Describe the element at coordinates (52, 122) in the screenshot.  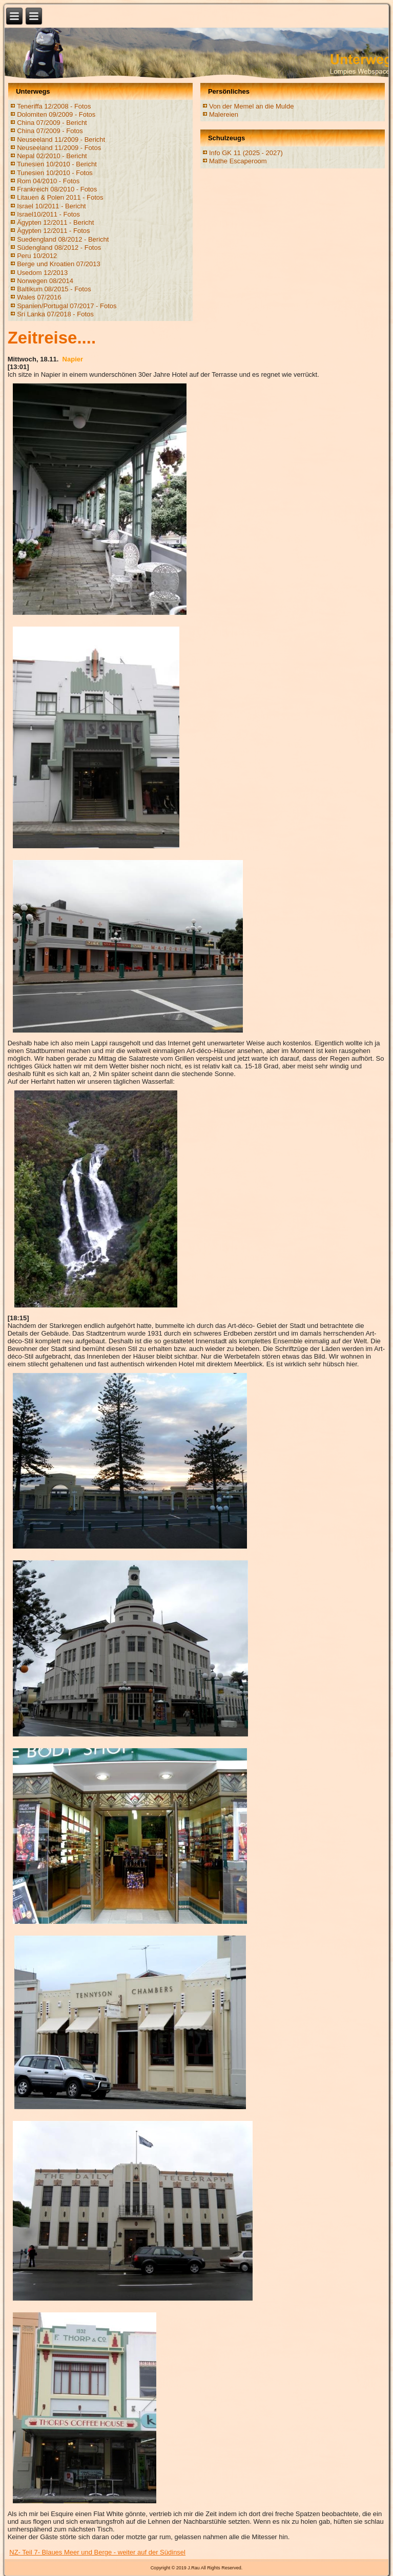
I see `China 07/2009 - Bericht` at that location.